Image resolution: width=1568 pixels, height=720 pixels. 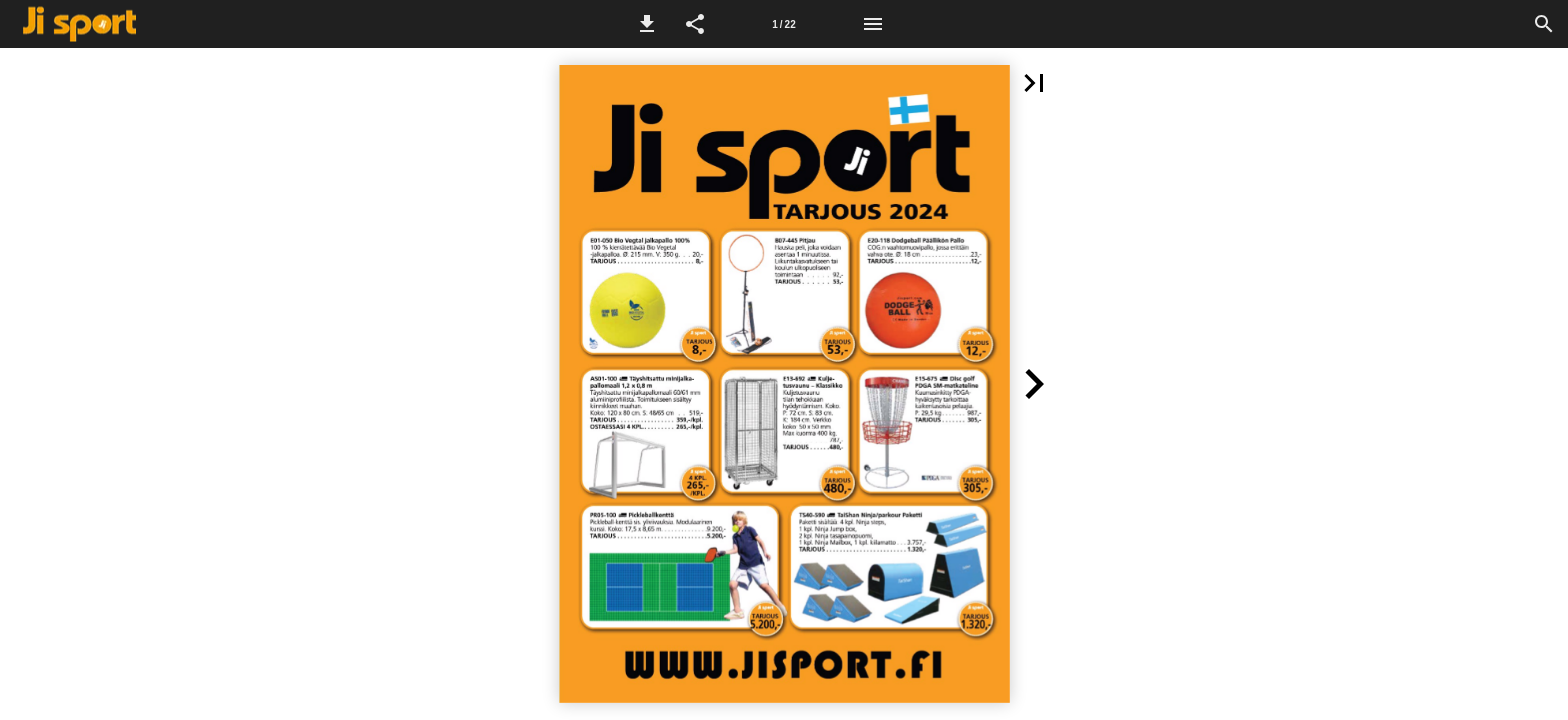 What do you see at coordinates (647, 24) in the screenshot?
I see `[button]` at bounding box center [647, 24].